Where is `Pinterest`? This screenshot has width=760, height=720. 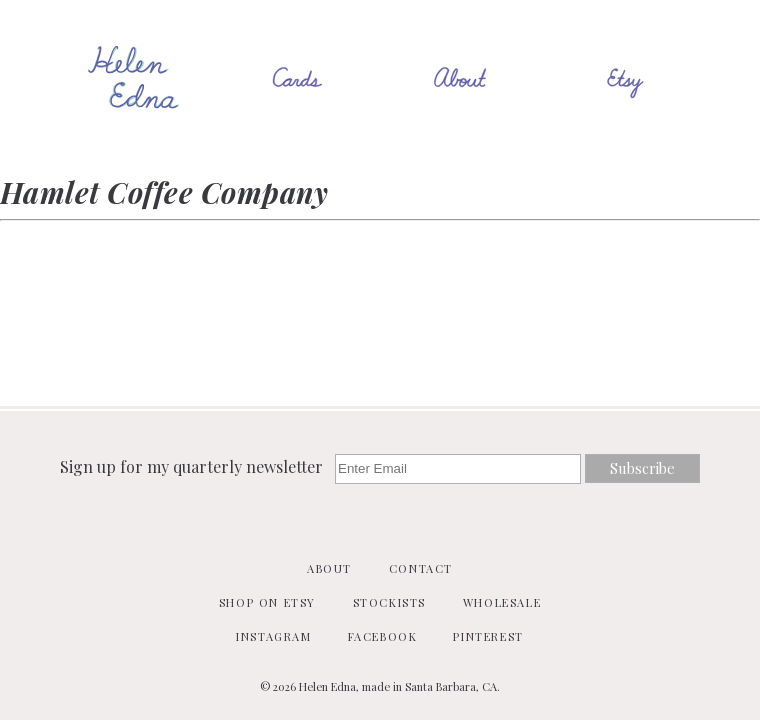 Pinterest is located at coordinates (488, 636).